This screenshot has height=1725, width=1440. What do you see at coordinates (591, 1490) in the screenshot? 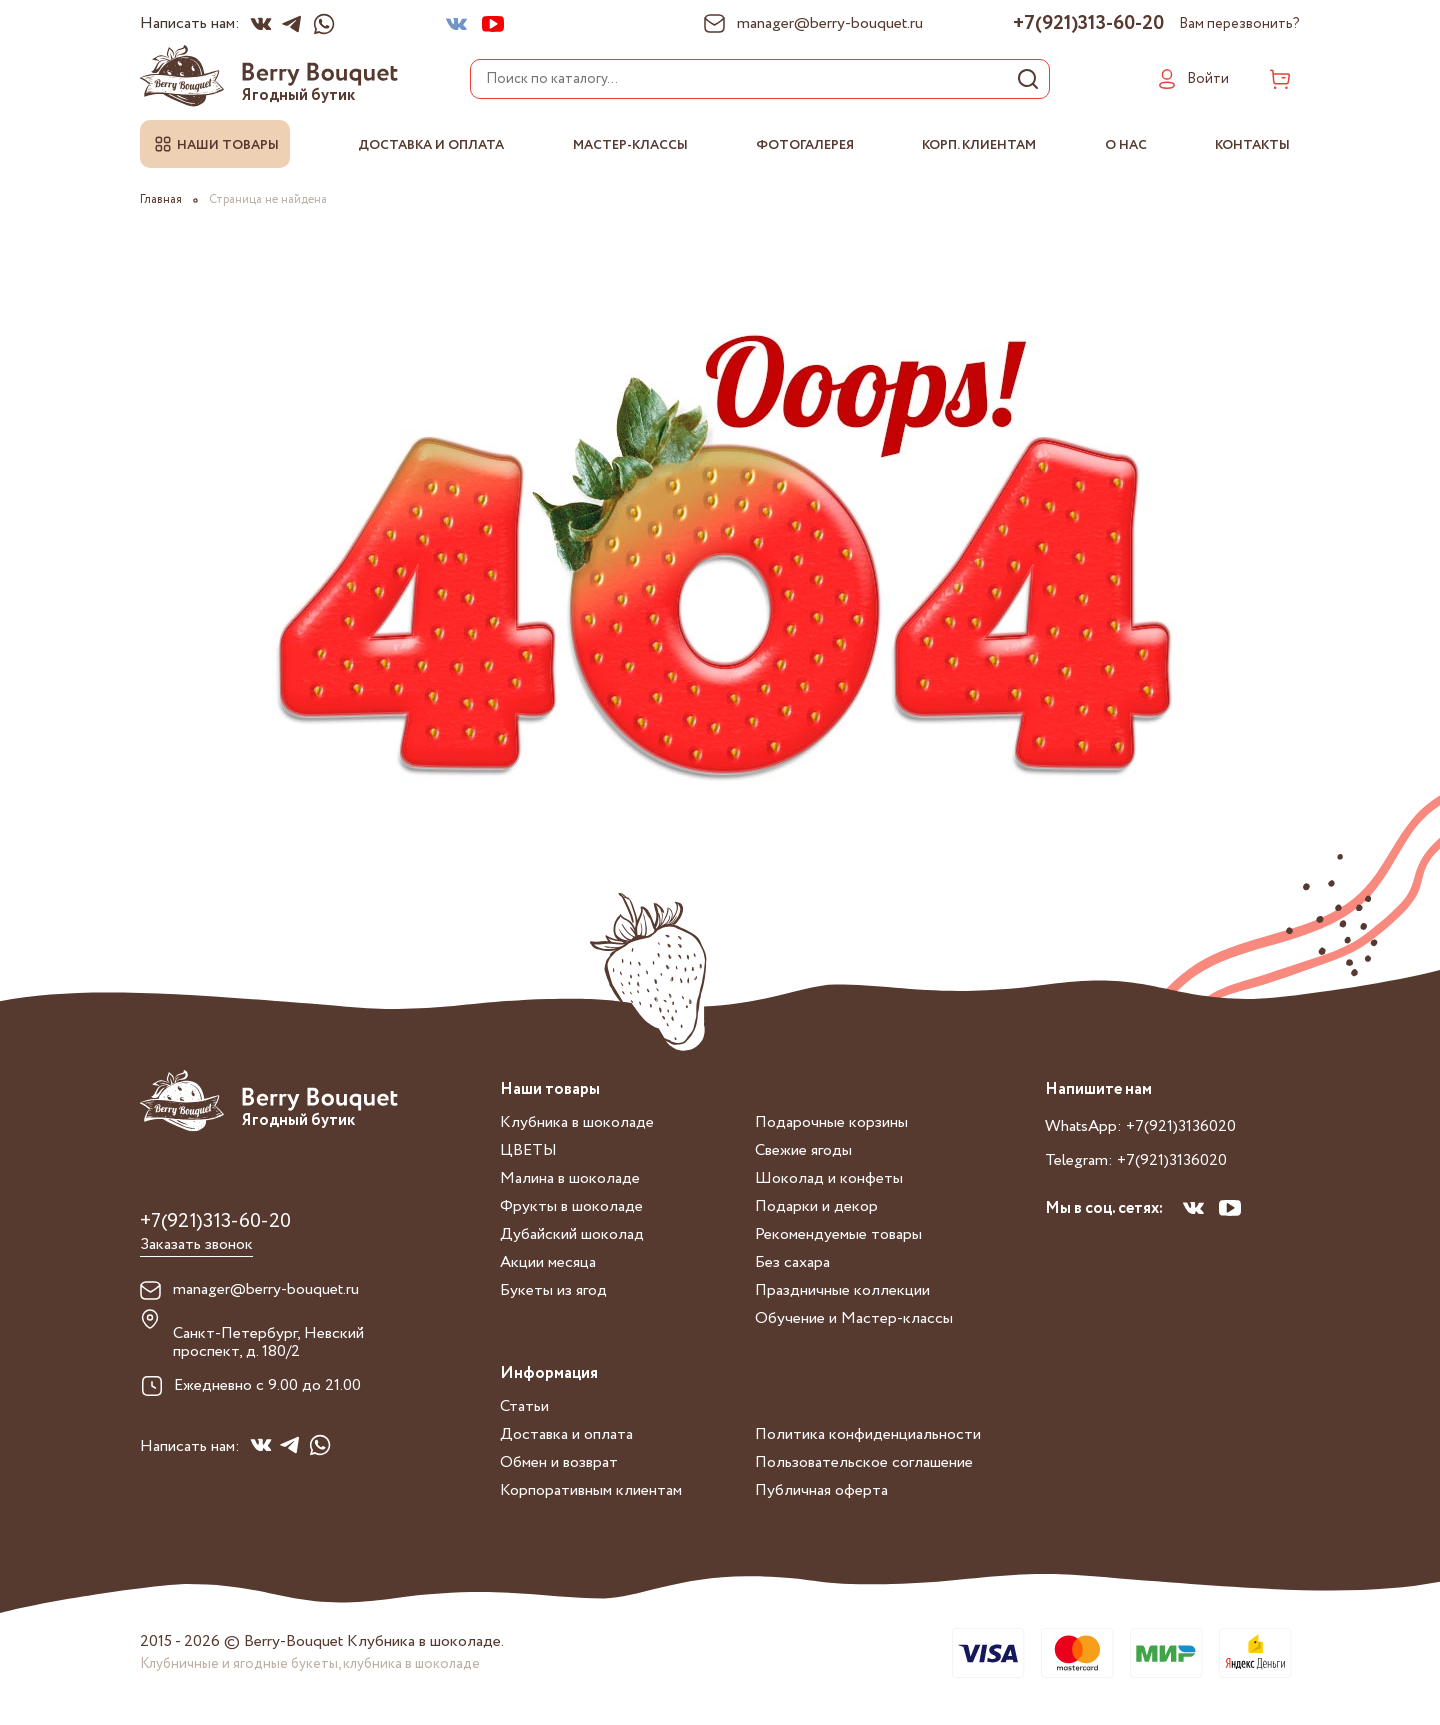
I see `Корпоративным клиентам` at bounding box center [591, 1490].